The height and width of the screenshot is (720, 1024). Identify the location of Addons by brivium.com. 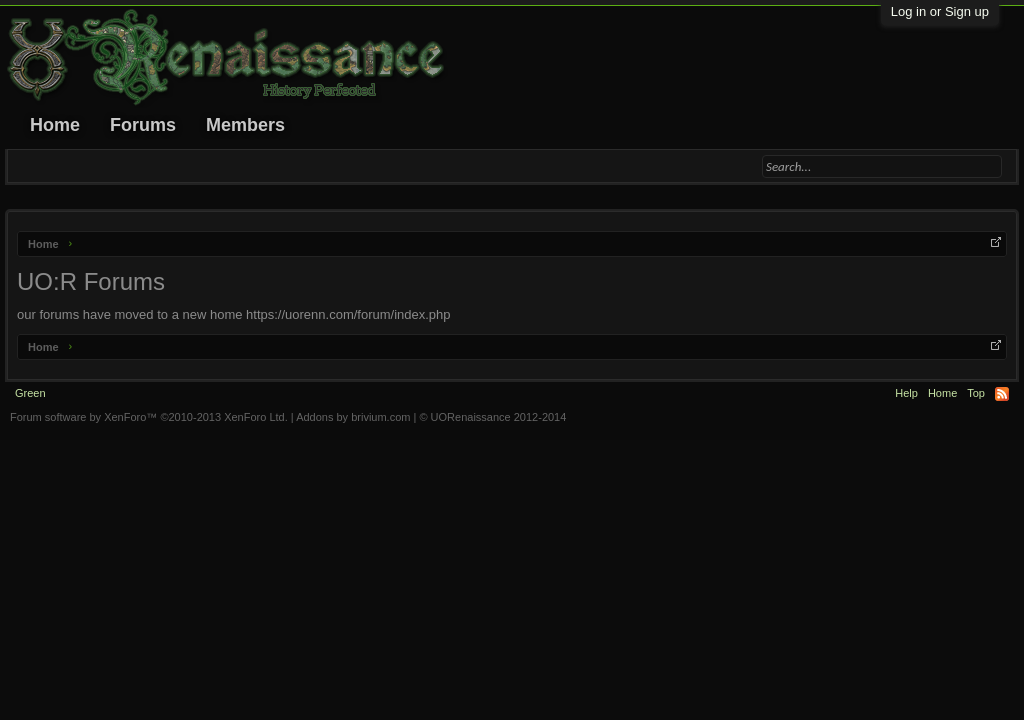
(353, 417).